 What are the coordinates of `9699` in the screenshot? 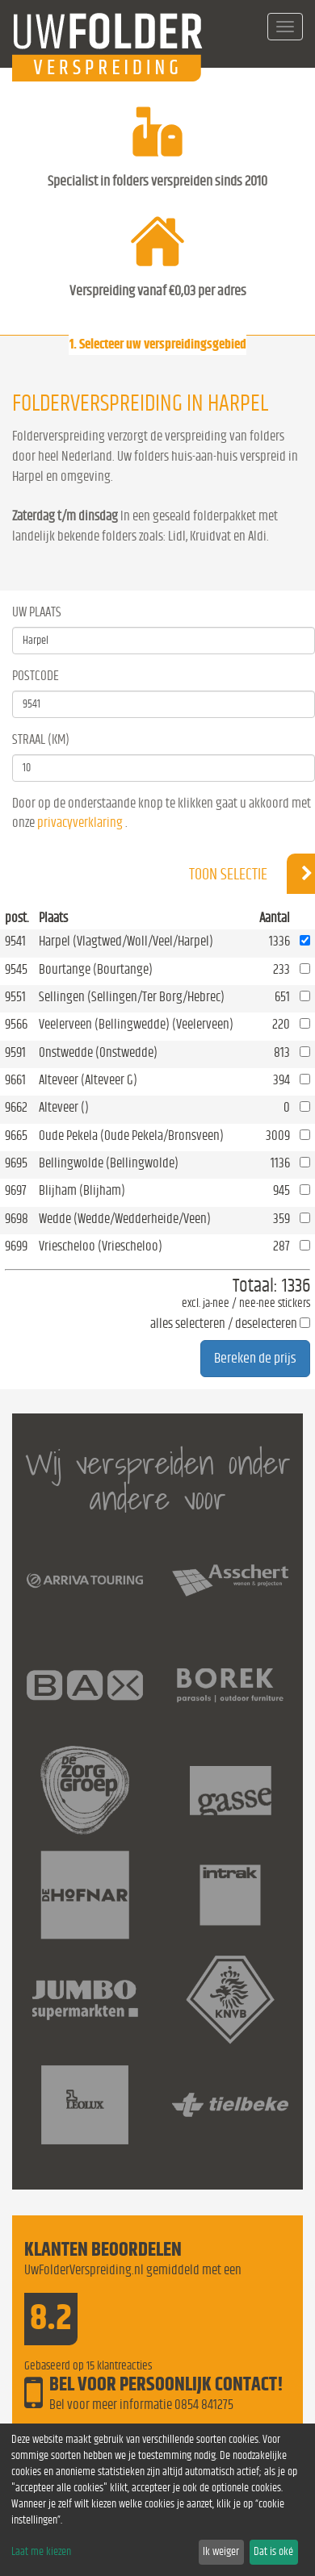 It's located at (16, 1246).